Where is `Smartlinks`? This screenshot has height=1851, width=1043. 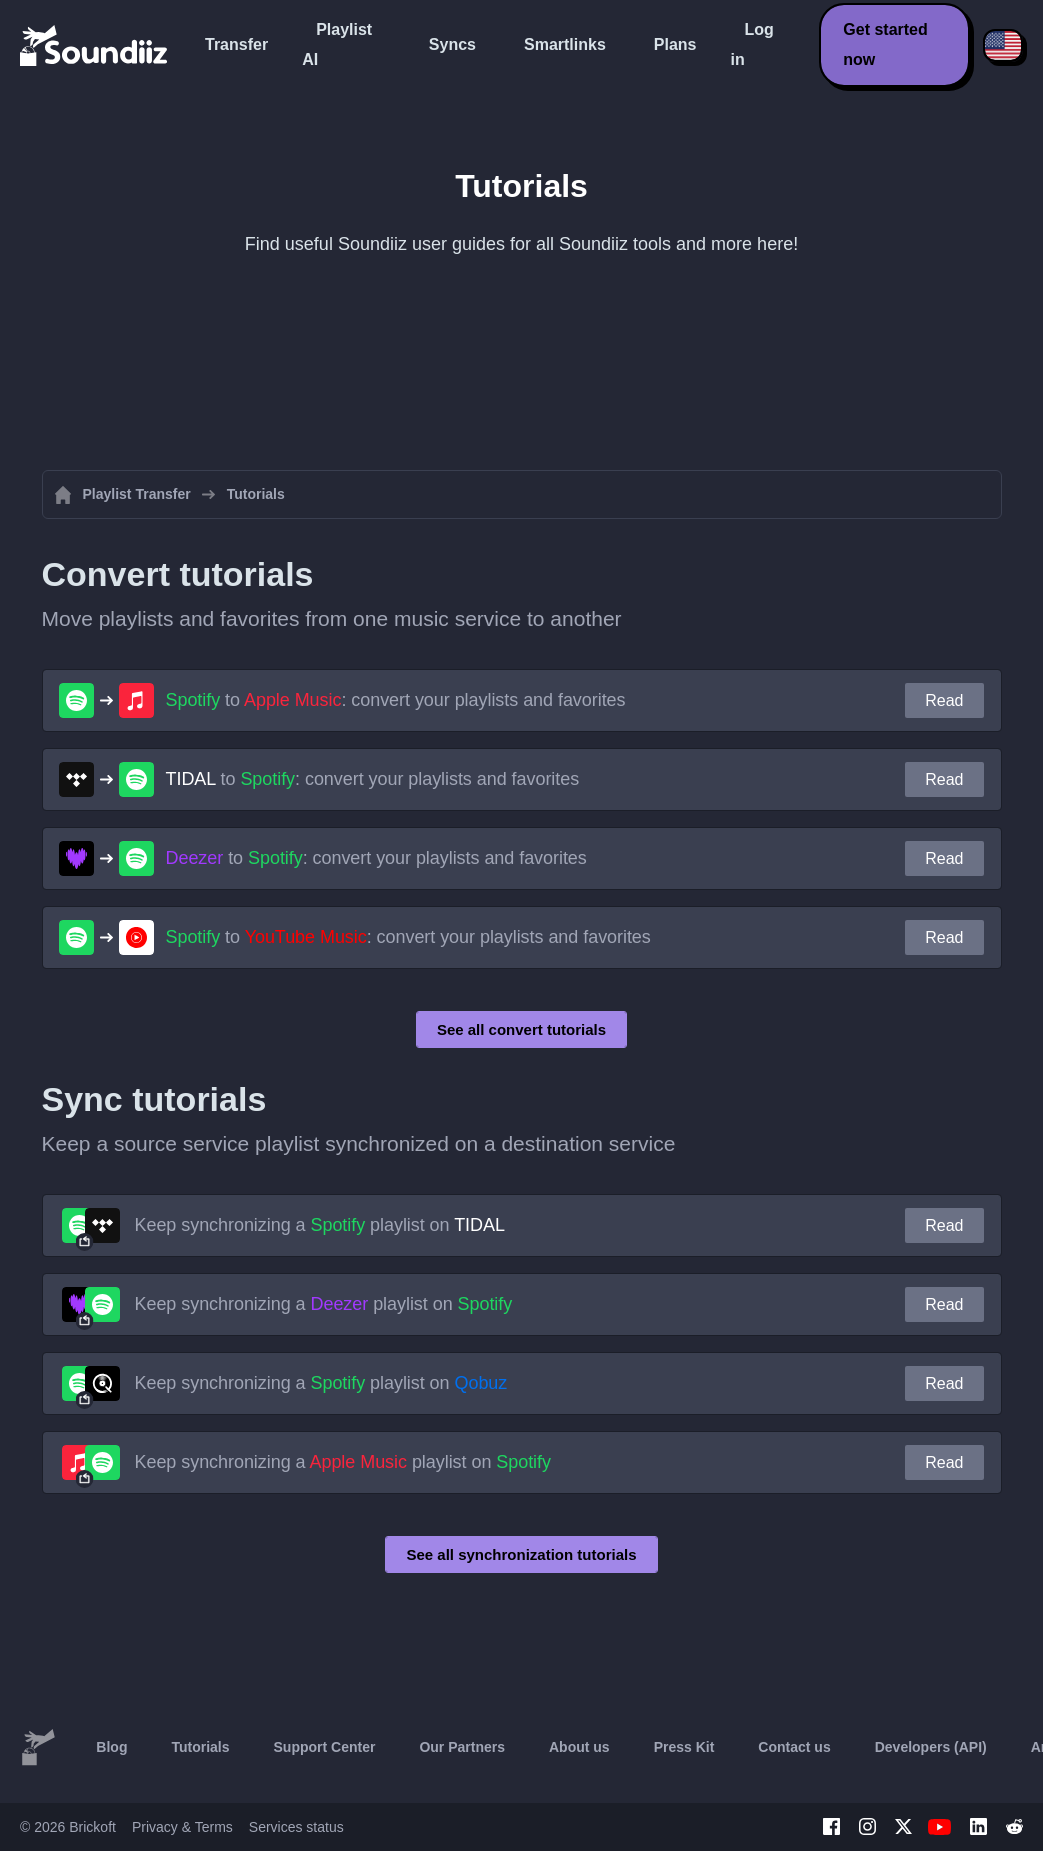 Smartlinks is located at coordinates (565, 44).